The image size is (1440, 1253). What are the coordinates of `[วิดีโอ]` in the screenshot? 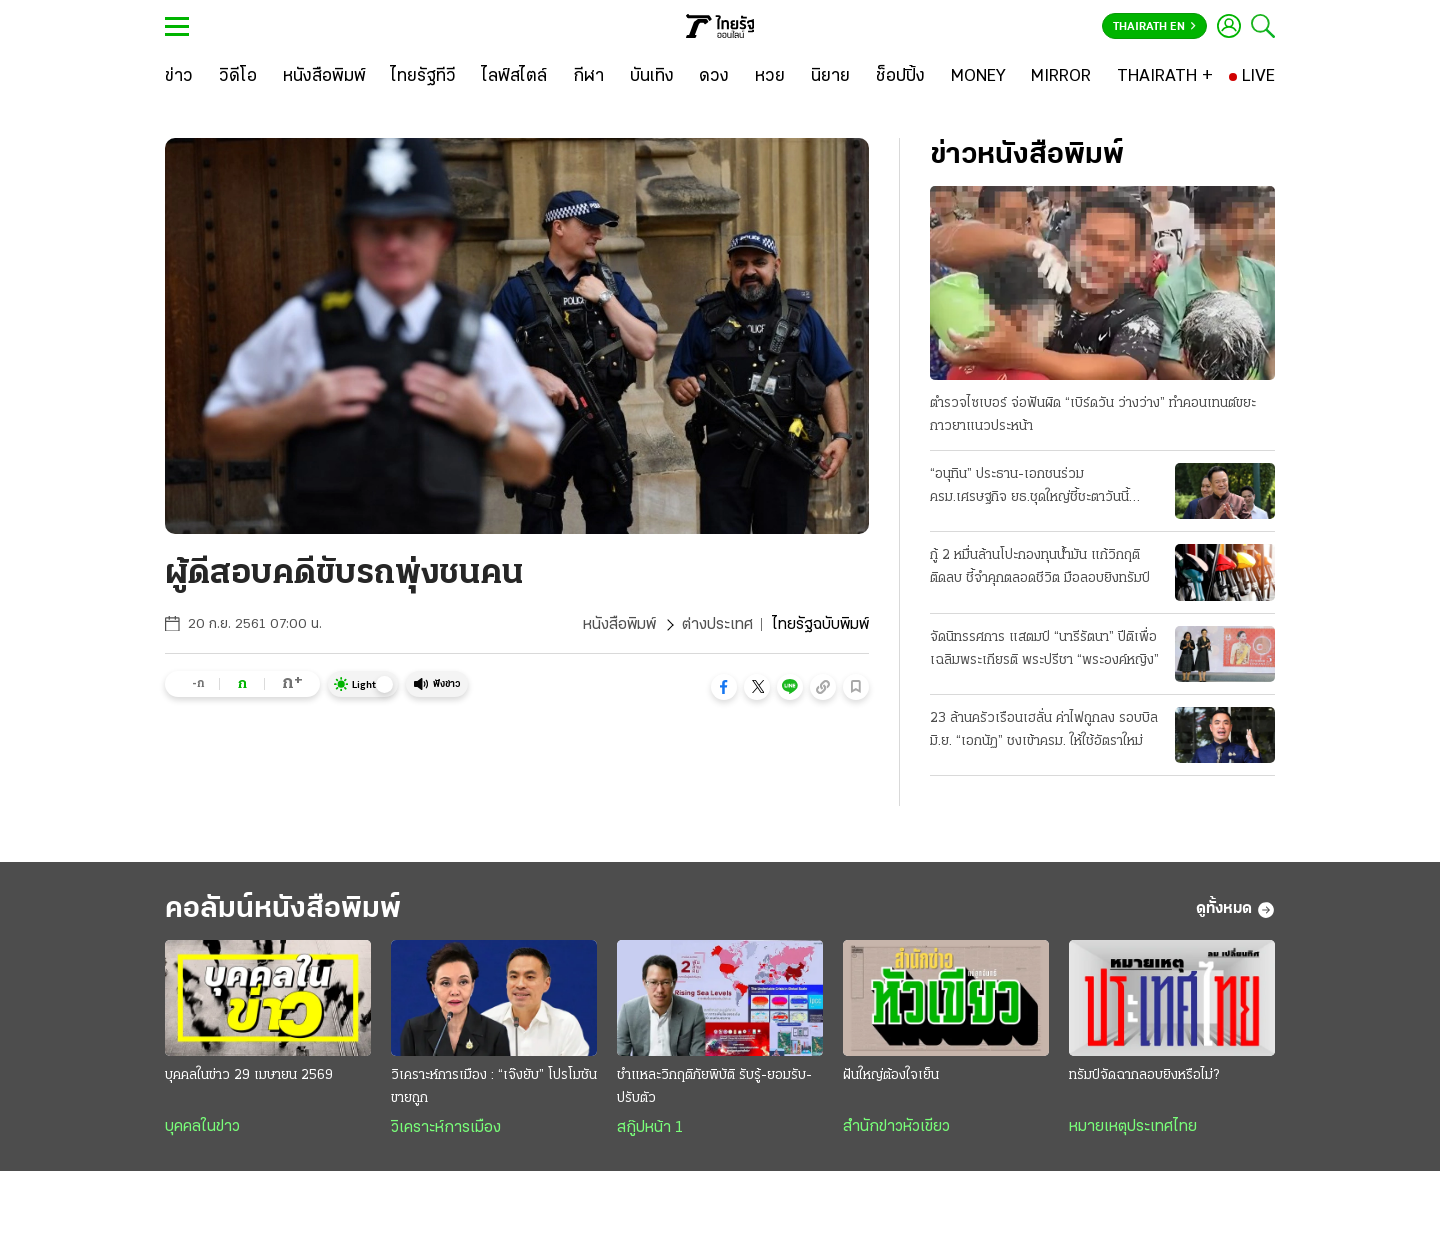 It's located at (238, 77).